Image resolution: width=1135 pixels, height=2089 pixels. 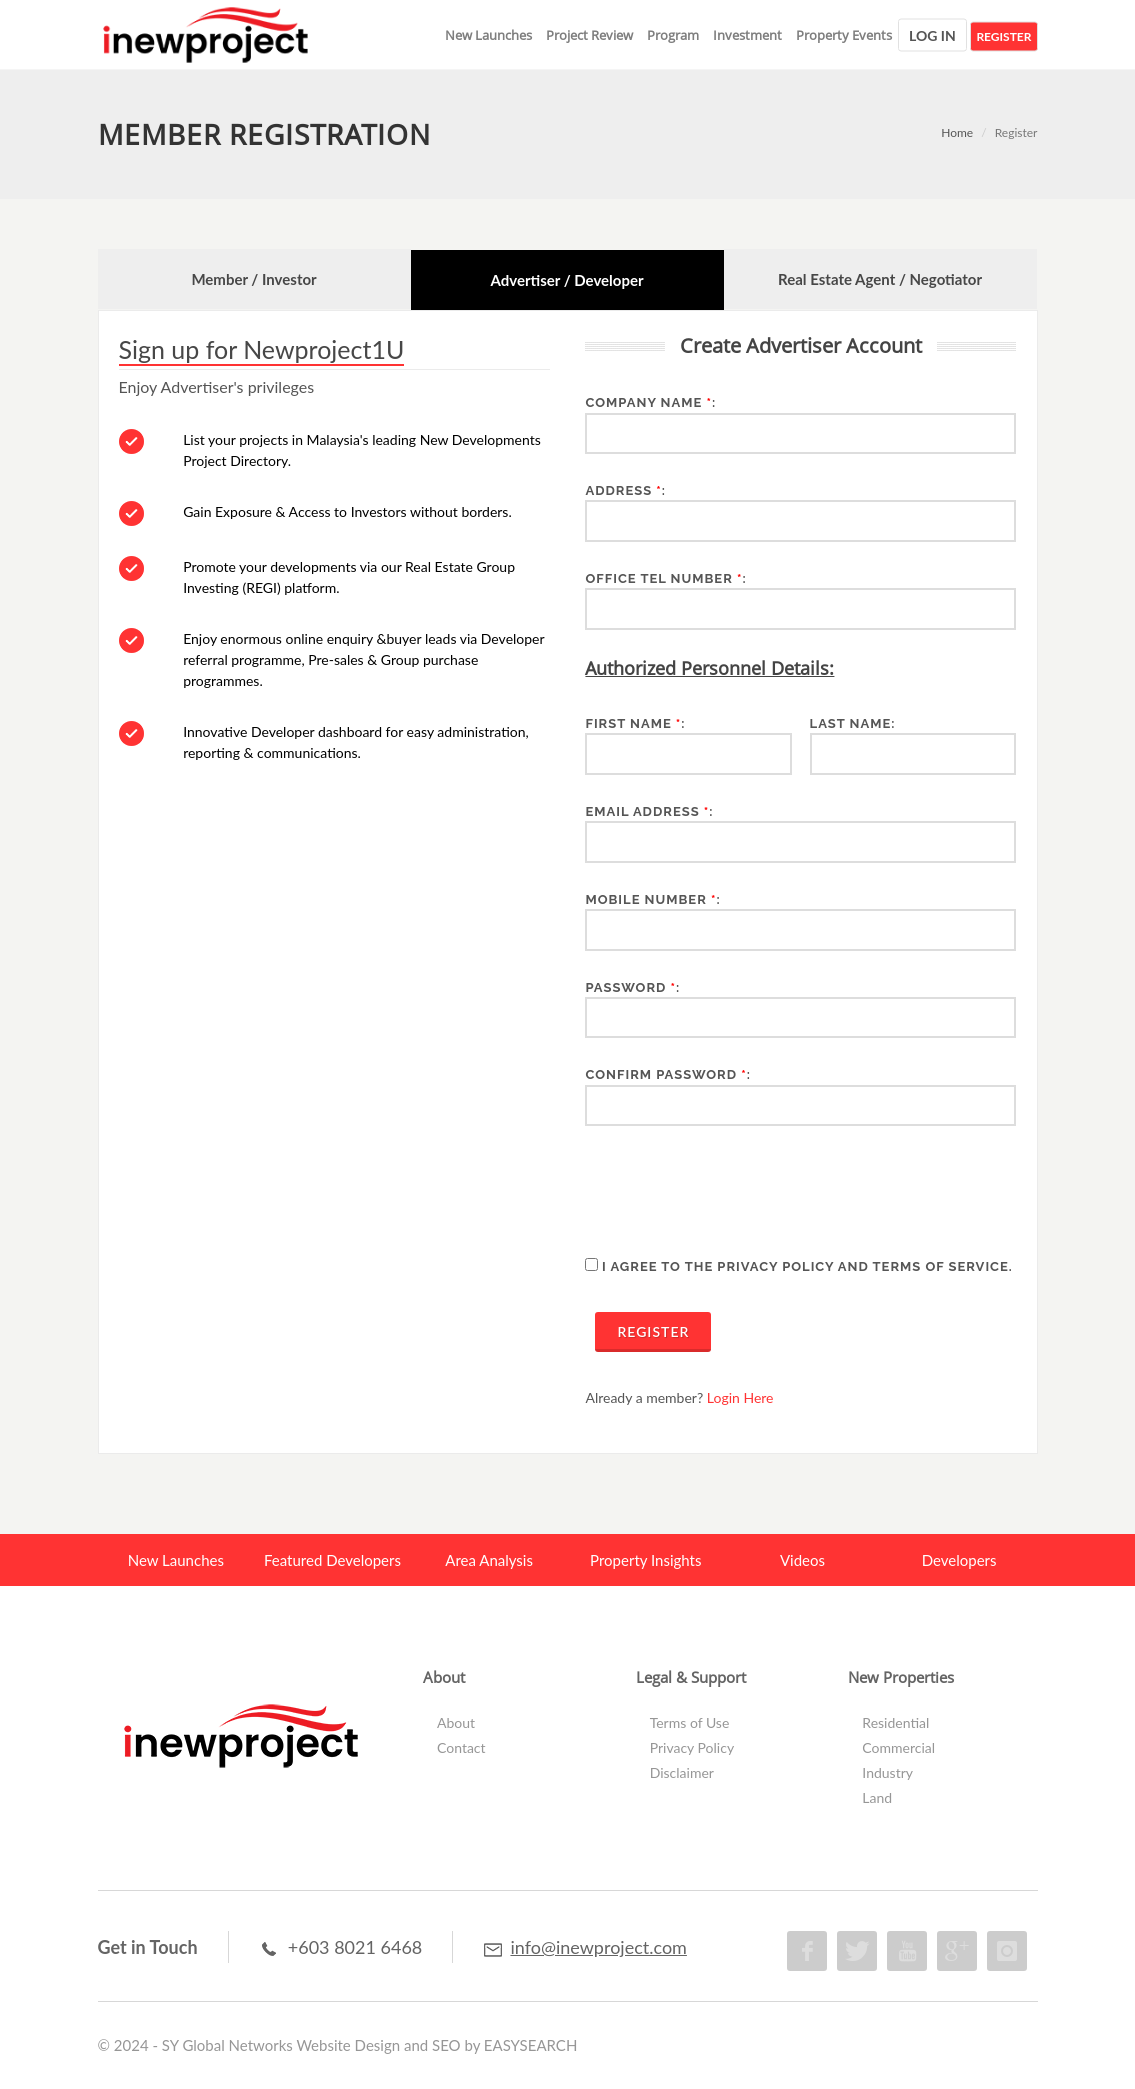 I want to click on info@inewproject.com, so click(x=598, y=1947).